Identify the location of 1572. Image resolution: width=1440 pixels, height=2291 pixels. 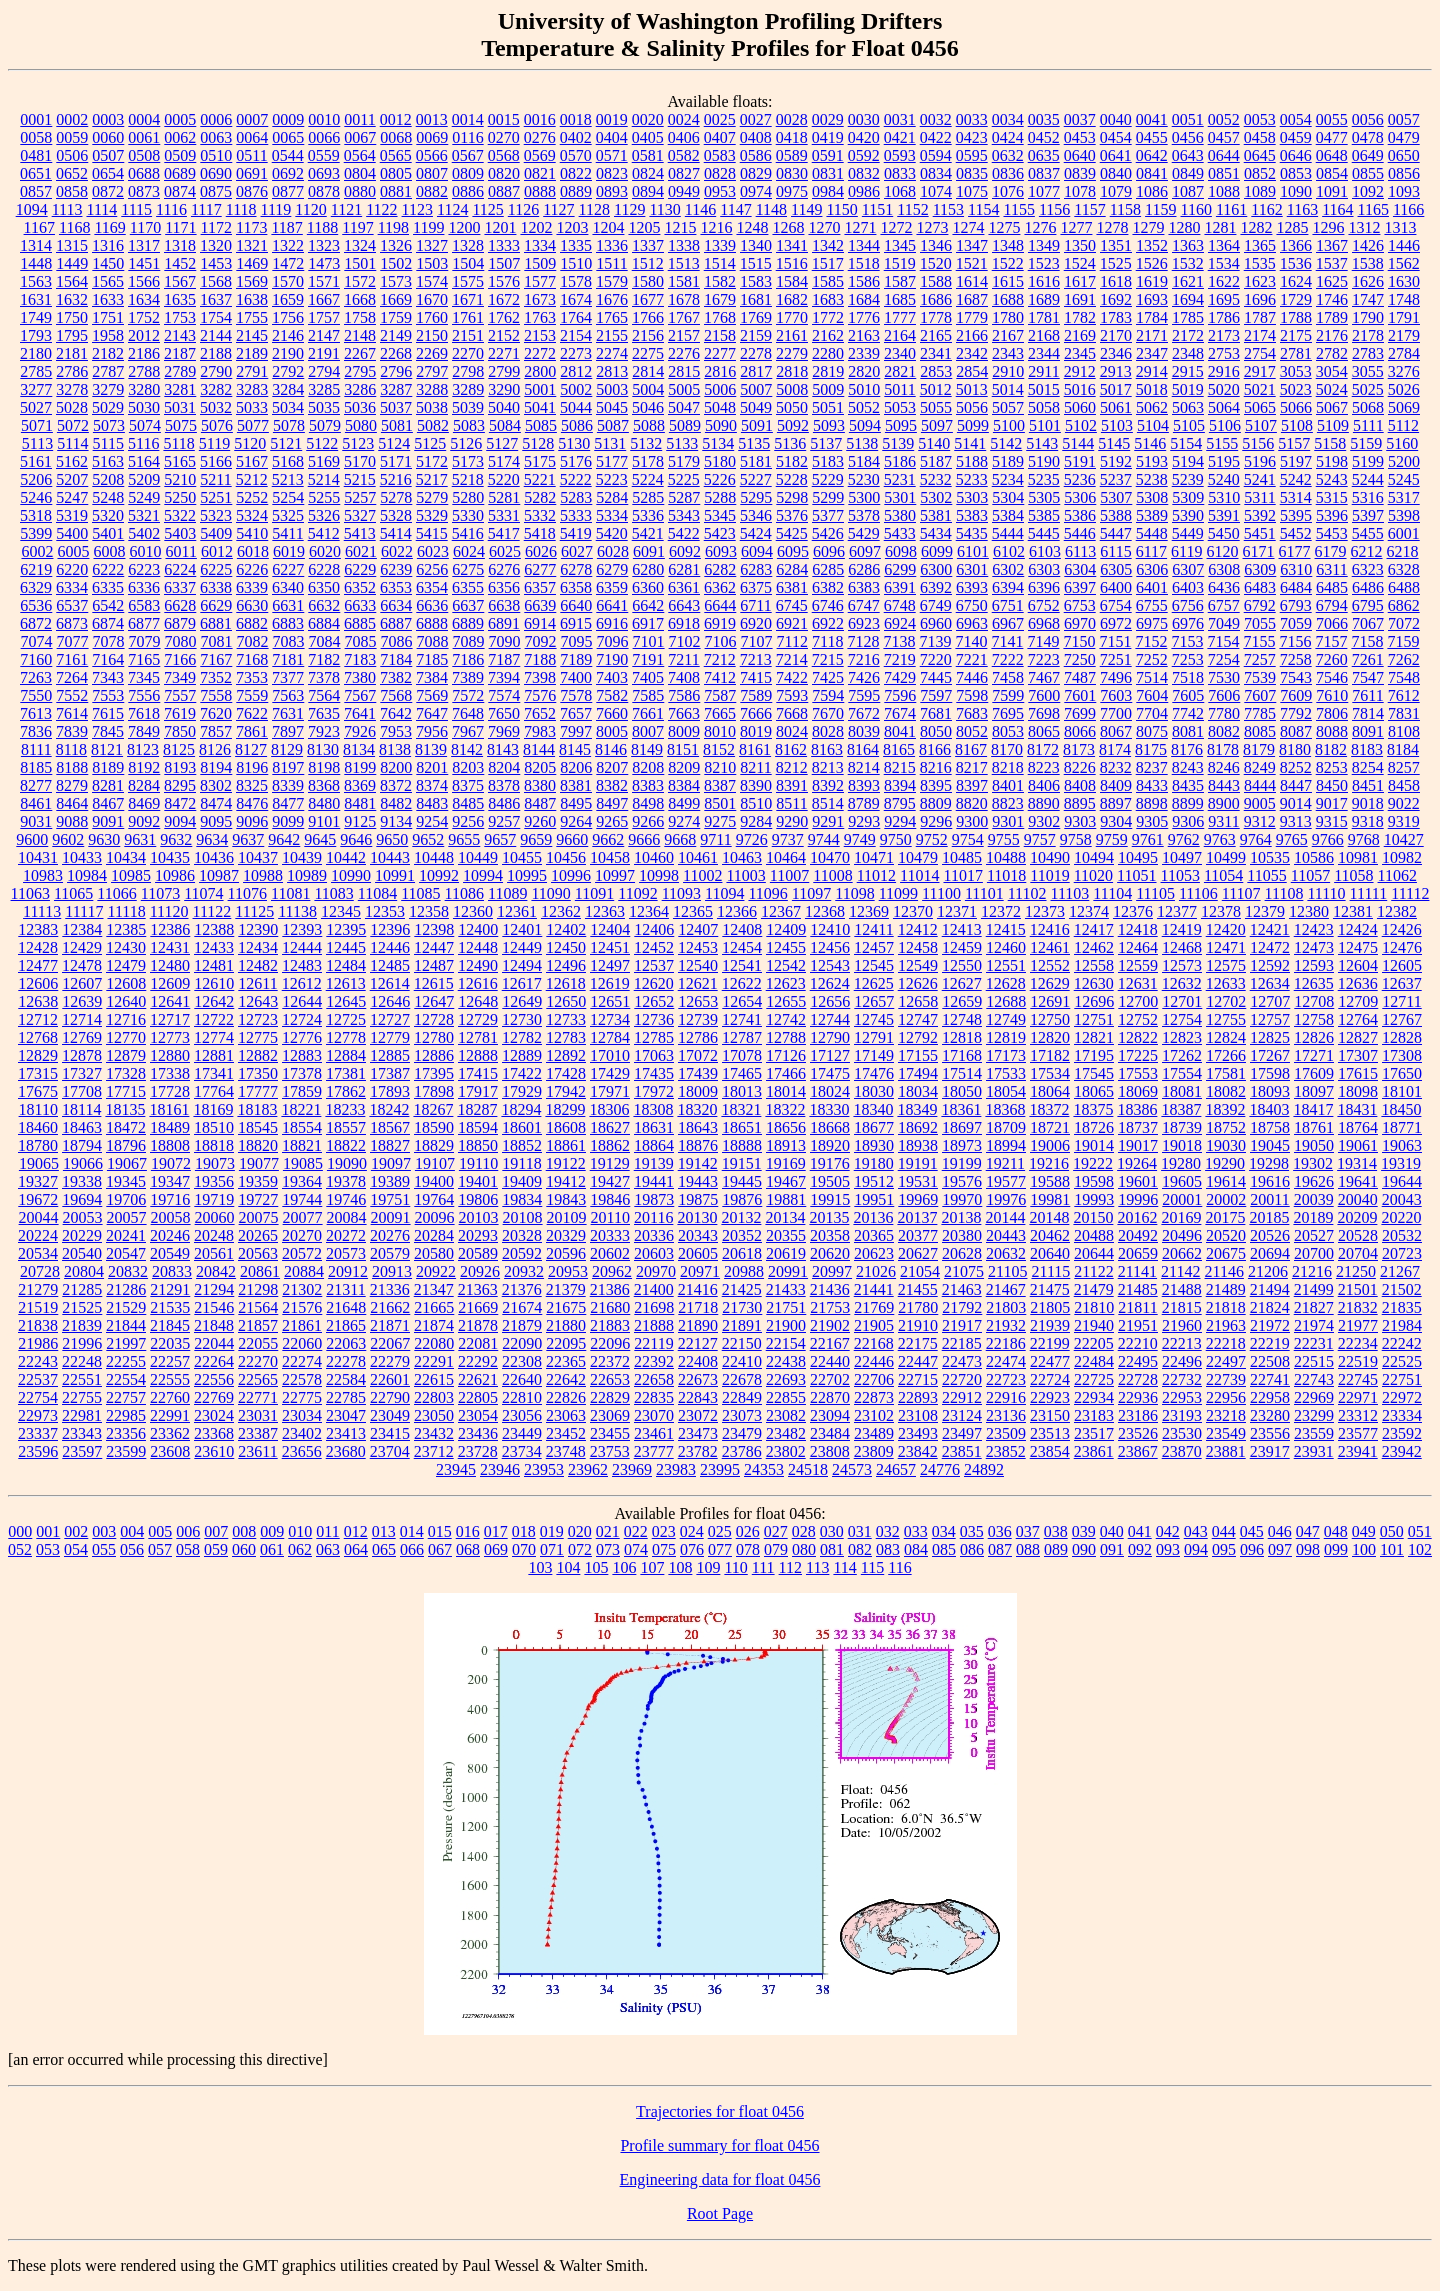
(360, 281).